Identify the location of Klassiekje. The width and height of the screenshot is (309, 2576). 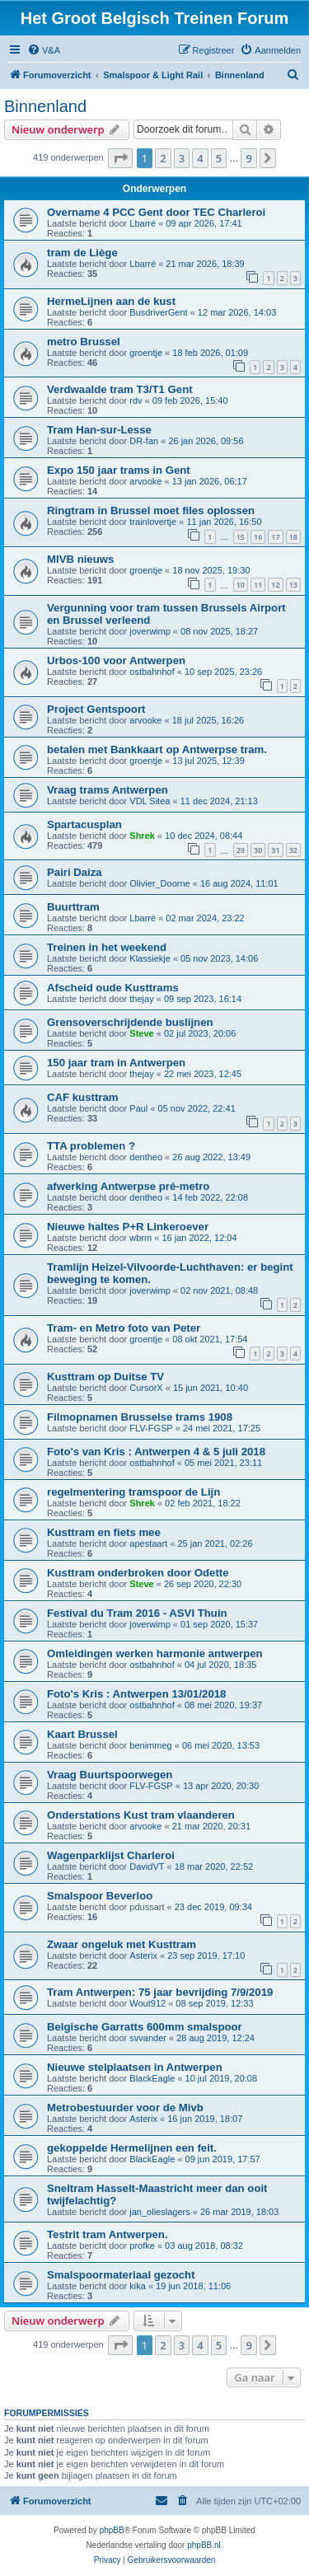
(150, 958).